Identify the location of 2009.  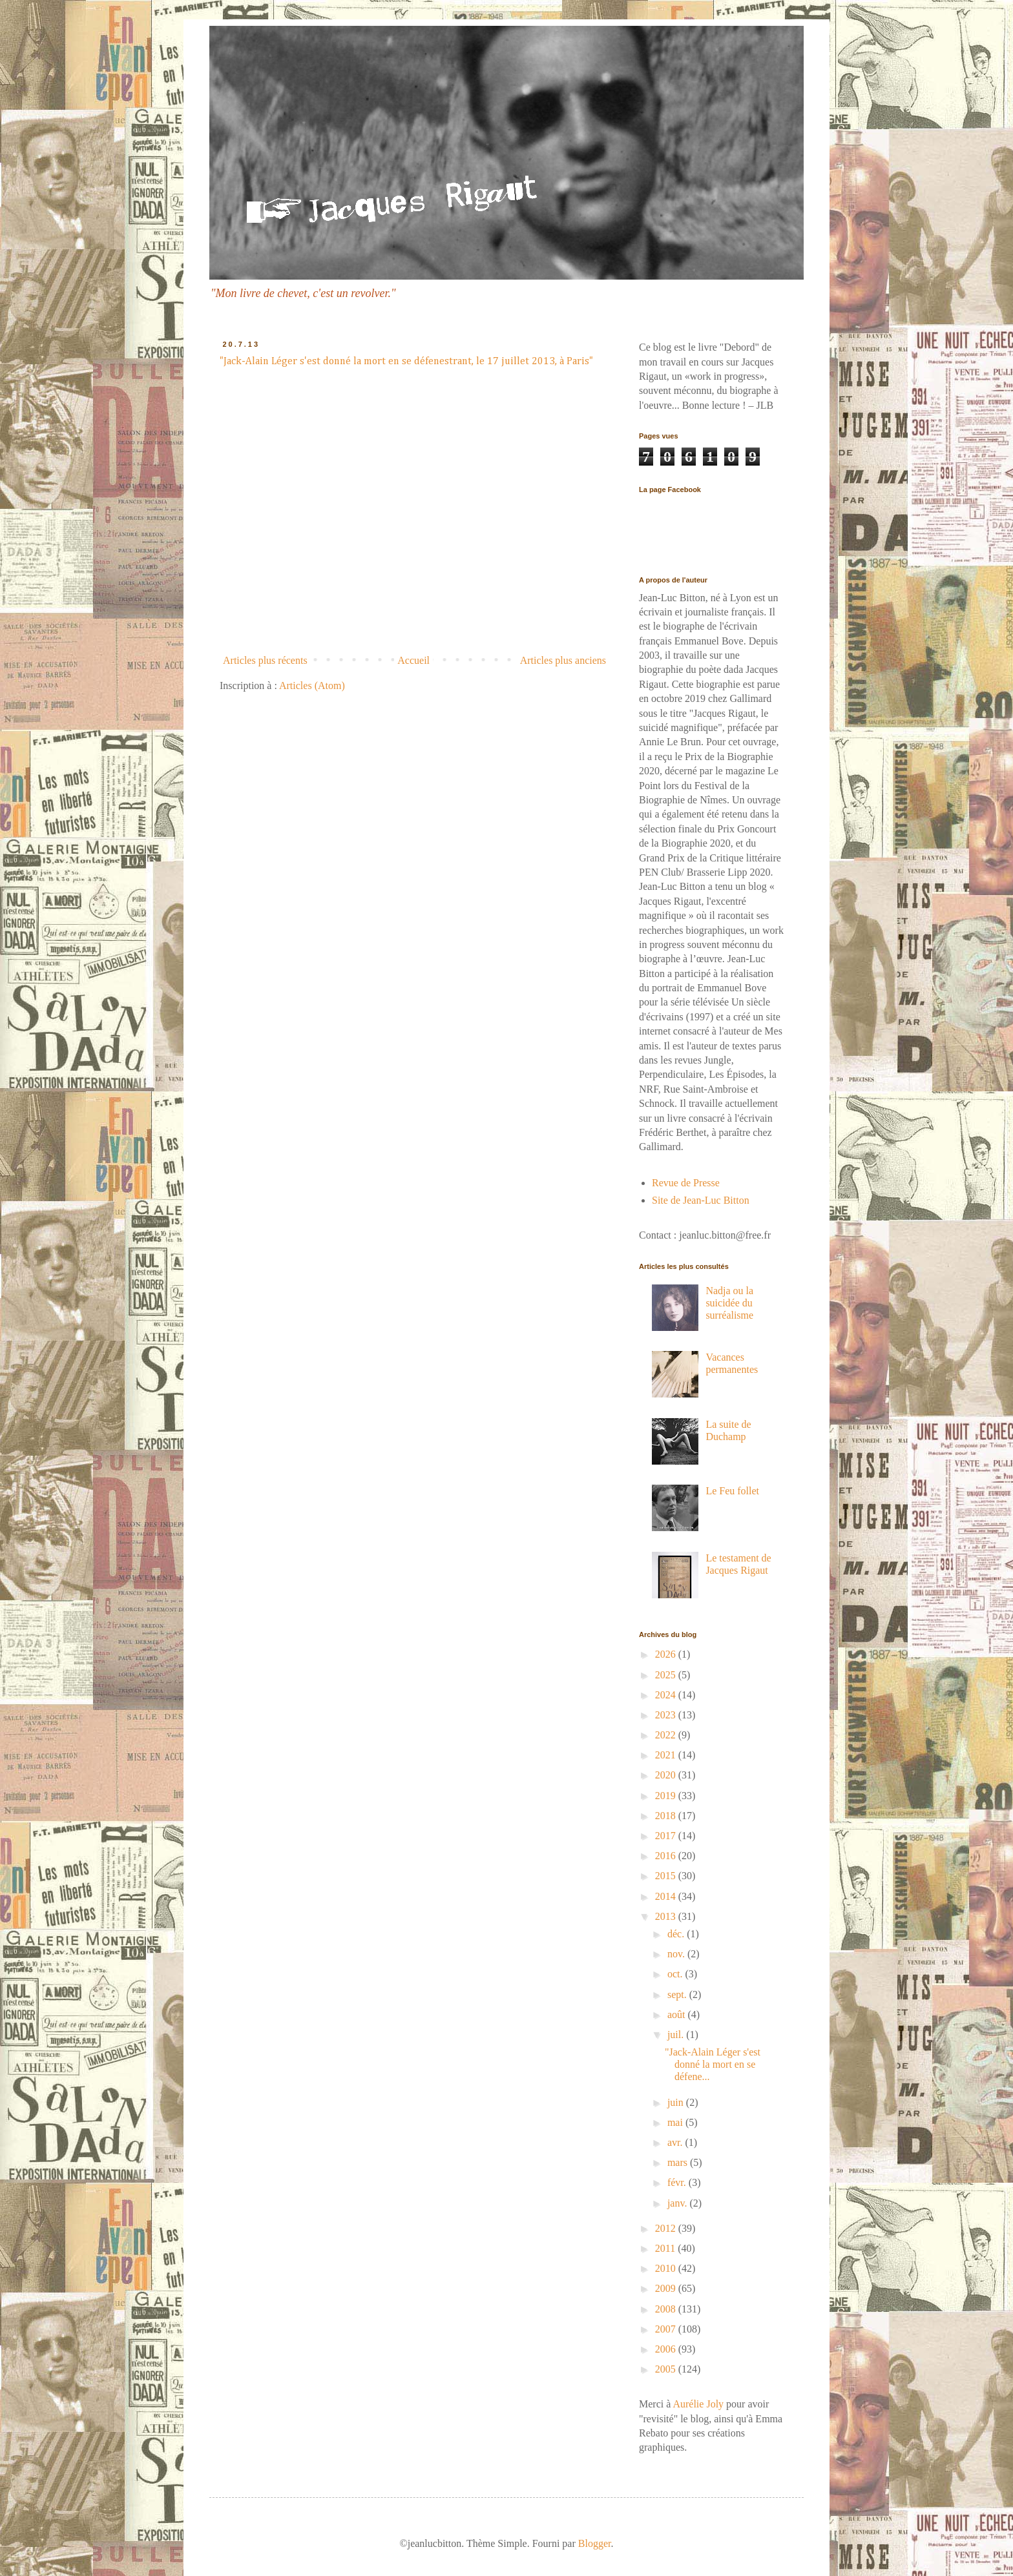
(666, 2288).